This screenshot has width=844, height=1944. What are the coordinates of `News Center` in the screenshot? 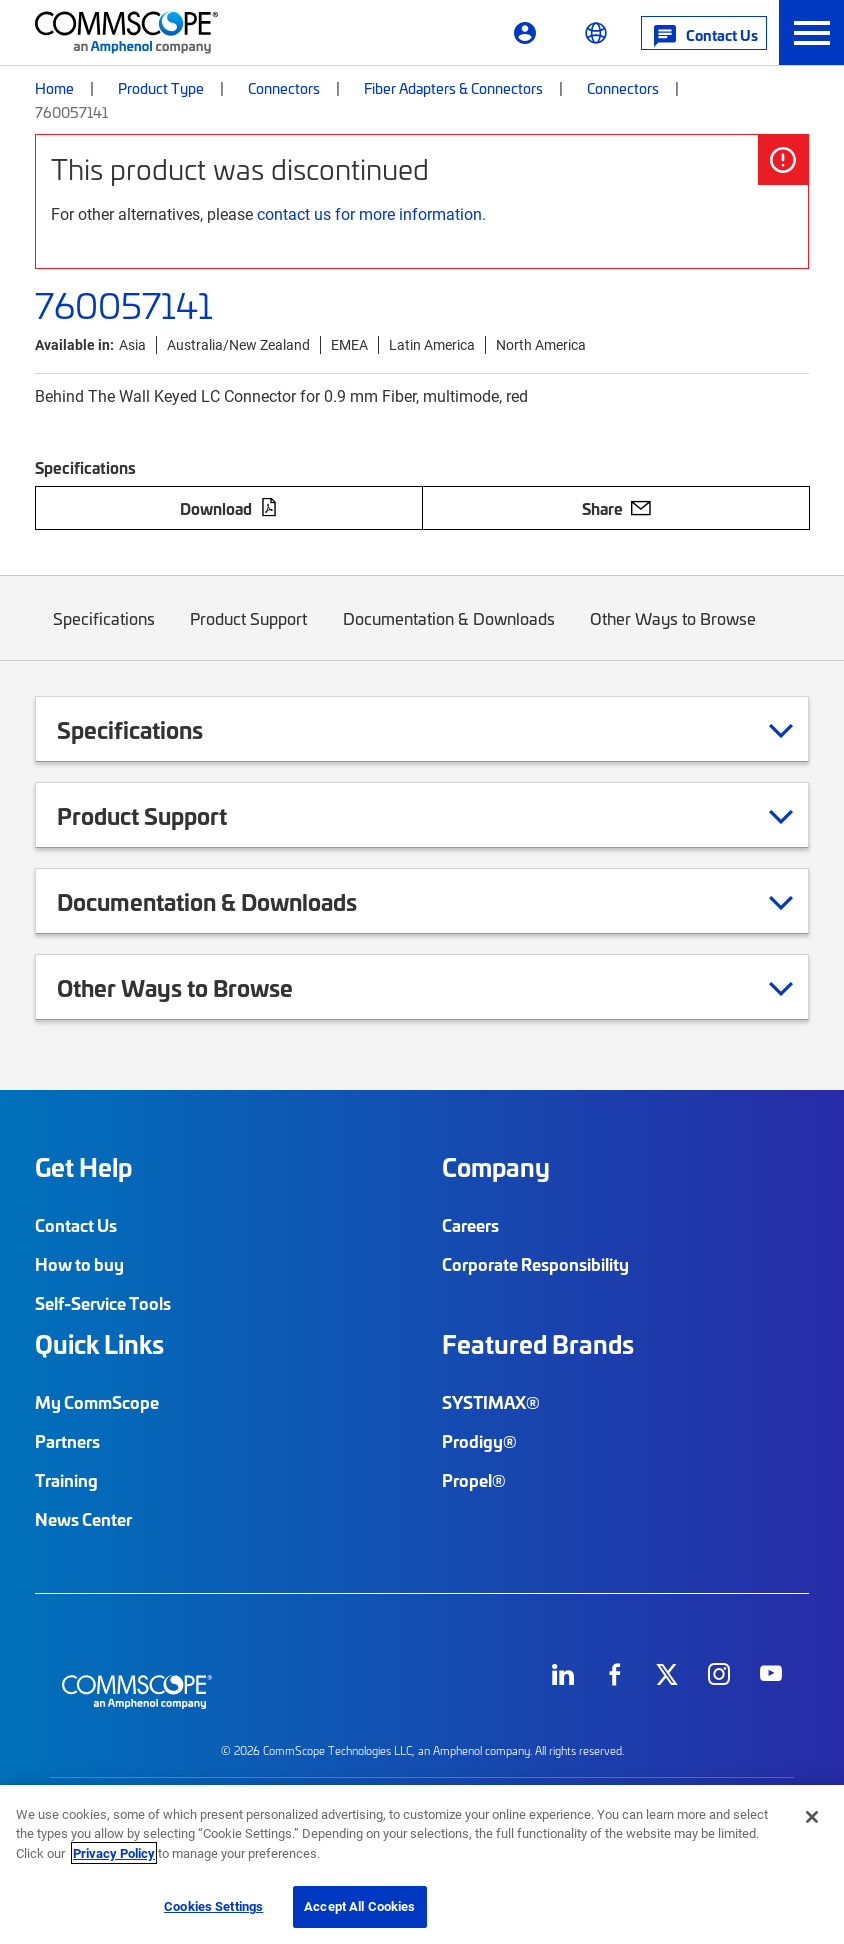 It's located at (83, 1519).